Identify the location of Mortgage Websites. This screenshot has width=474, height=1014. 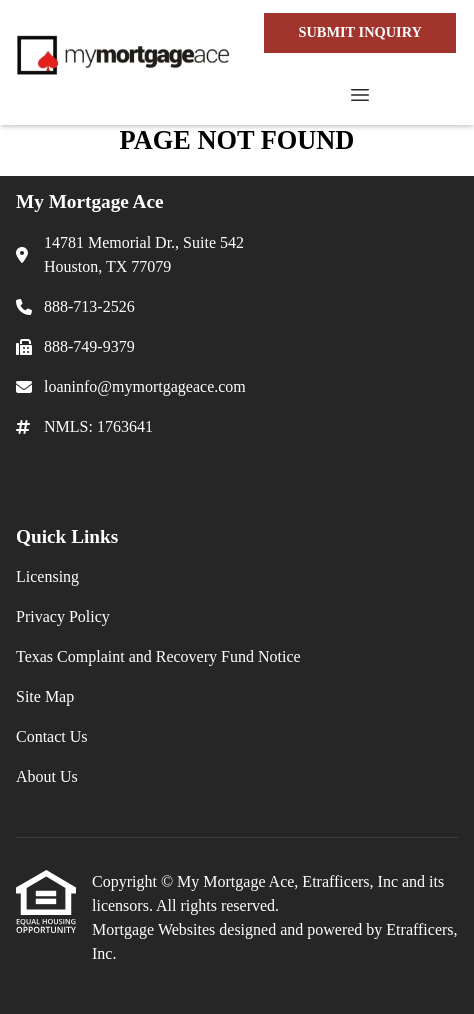
(155, 929).